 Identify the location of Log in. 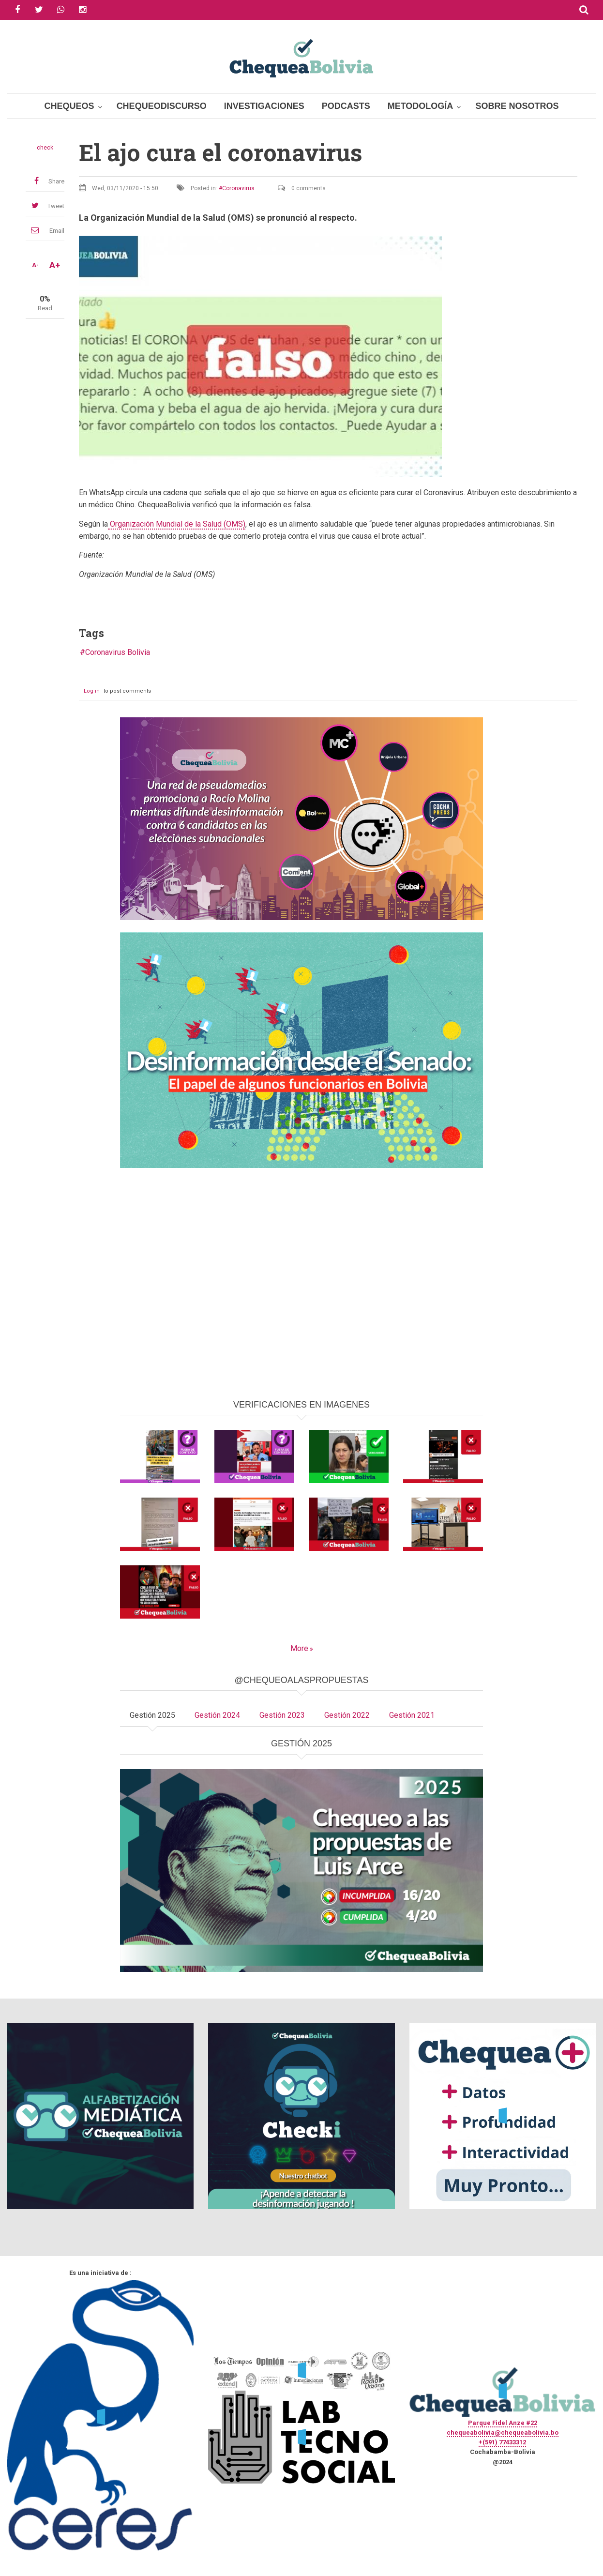
(92, 691).